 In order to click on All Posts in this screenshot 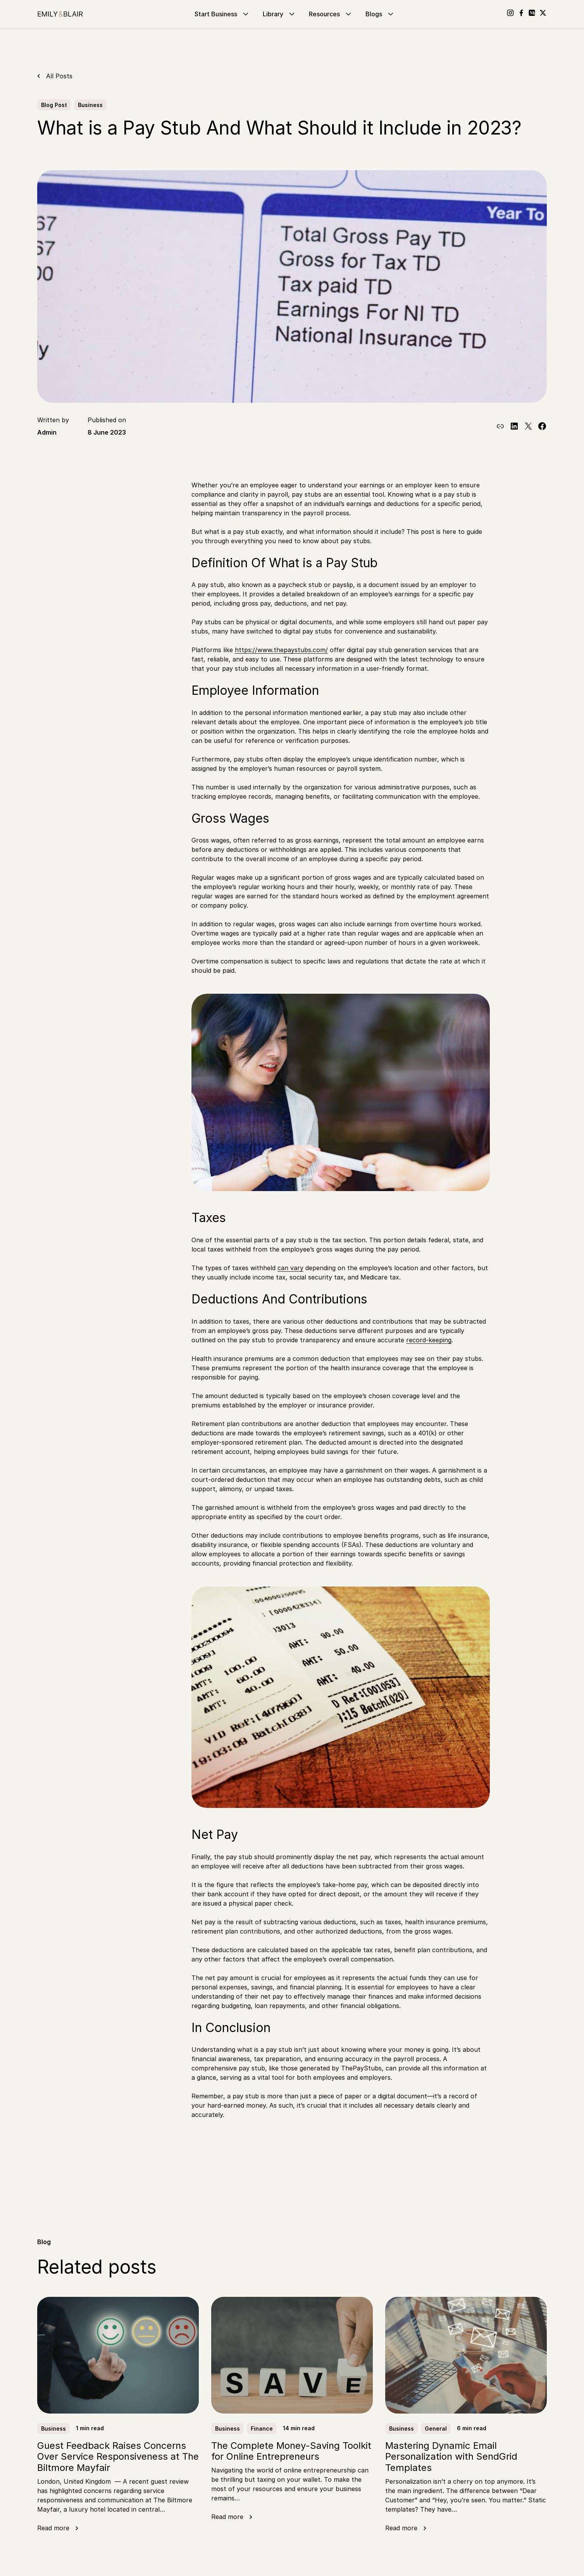, I will do `click(59, 76)`.